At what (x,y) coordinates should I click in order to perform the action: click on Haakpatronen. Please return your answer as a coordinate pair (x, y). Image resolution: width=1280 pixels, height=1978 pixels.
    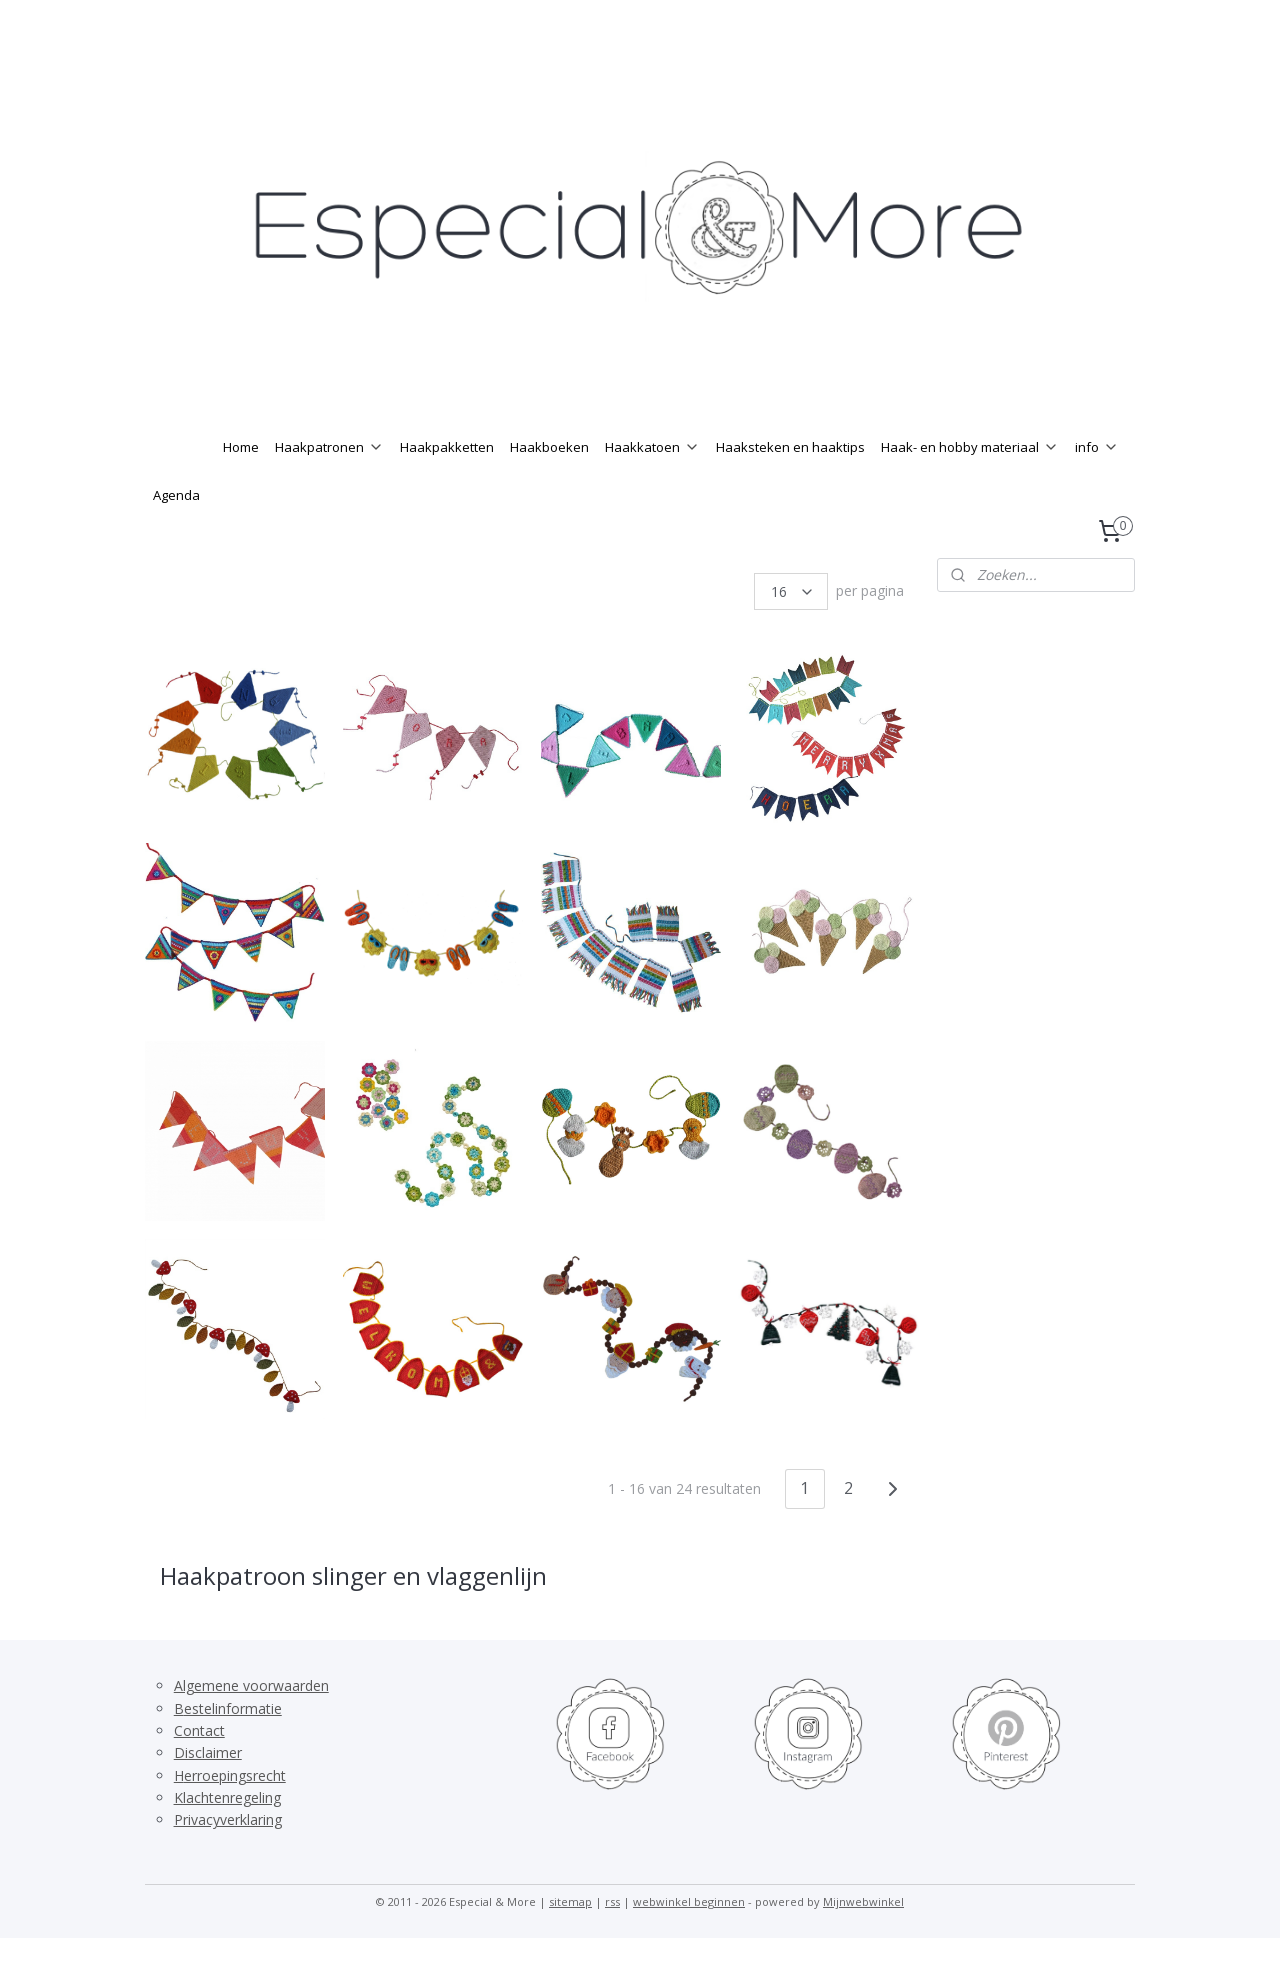
    Looking at the image, I should click on (329, 487).